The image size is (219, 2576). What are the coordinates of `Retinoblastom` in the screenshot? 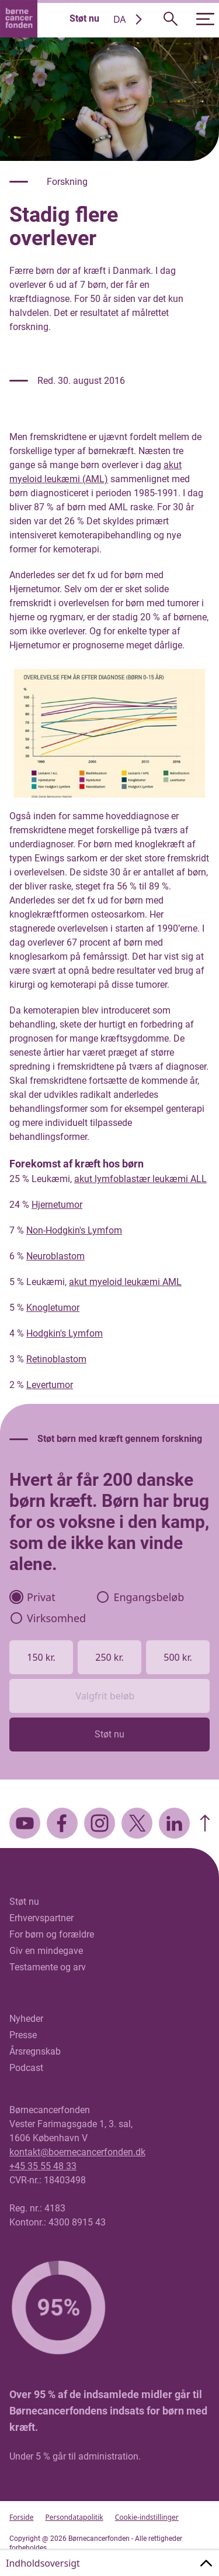 It's located at (56, 1359).